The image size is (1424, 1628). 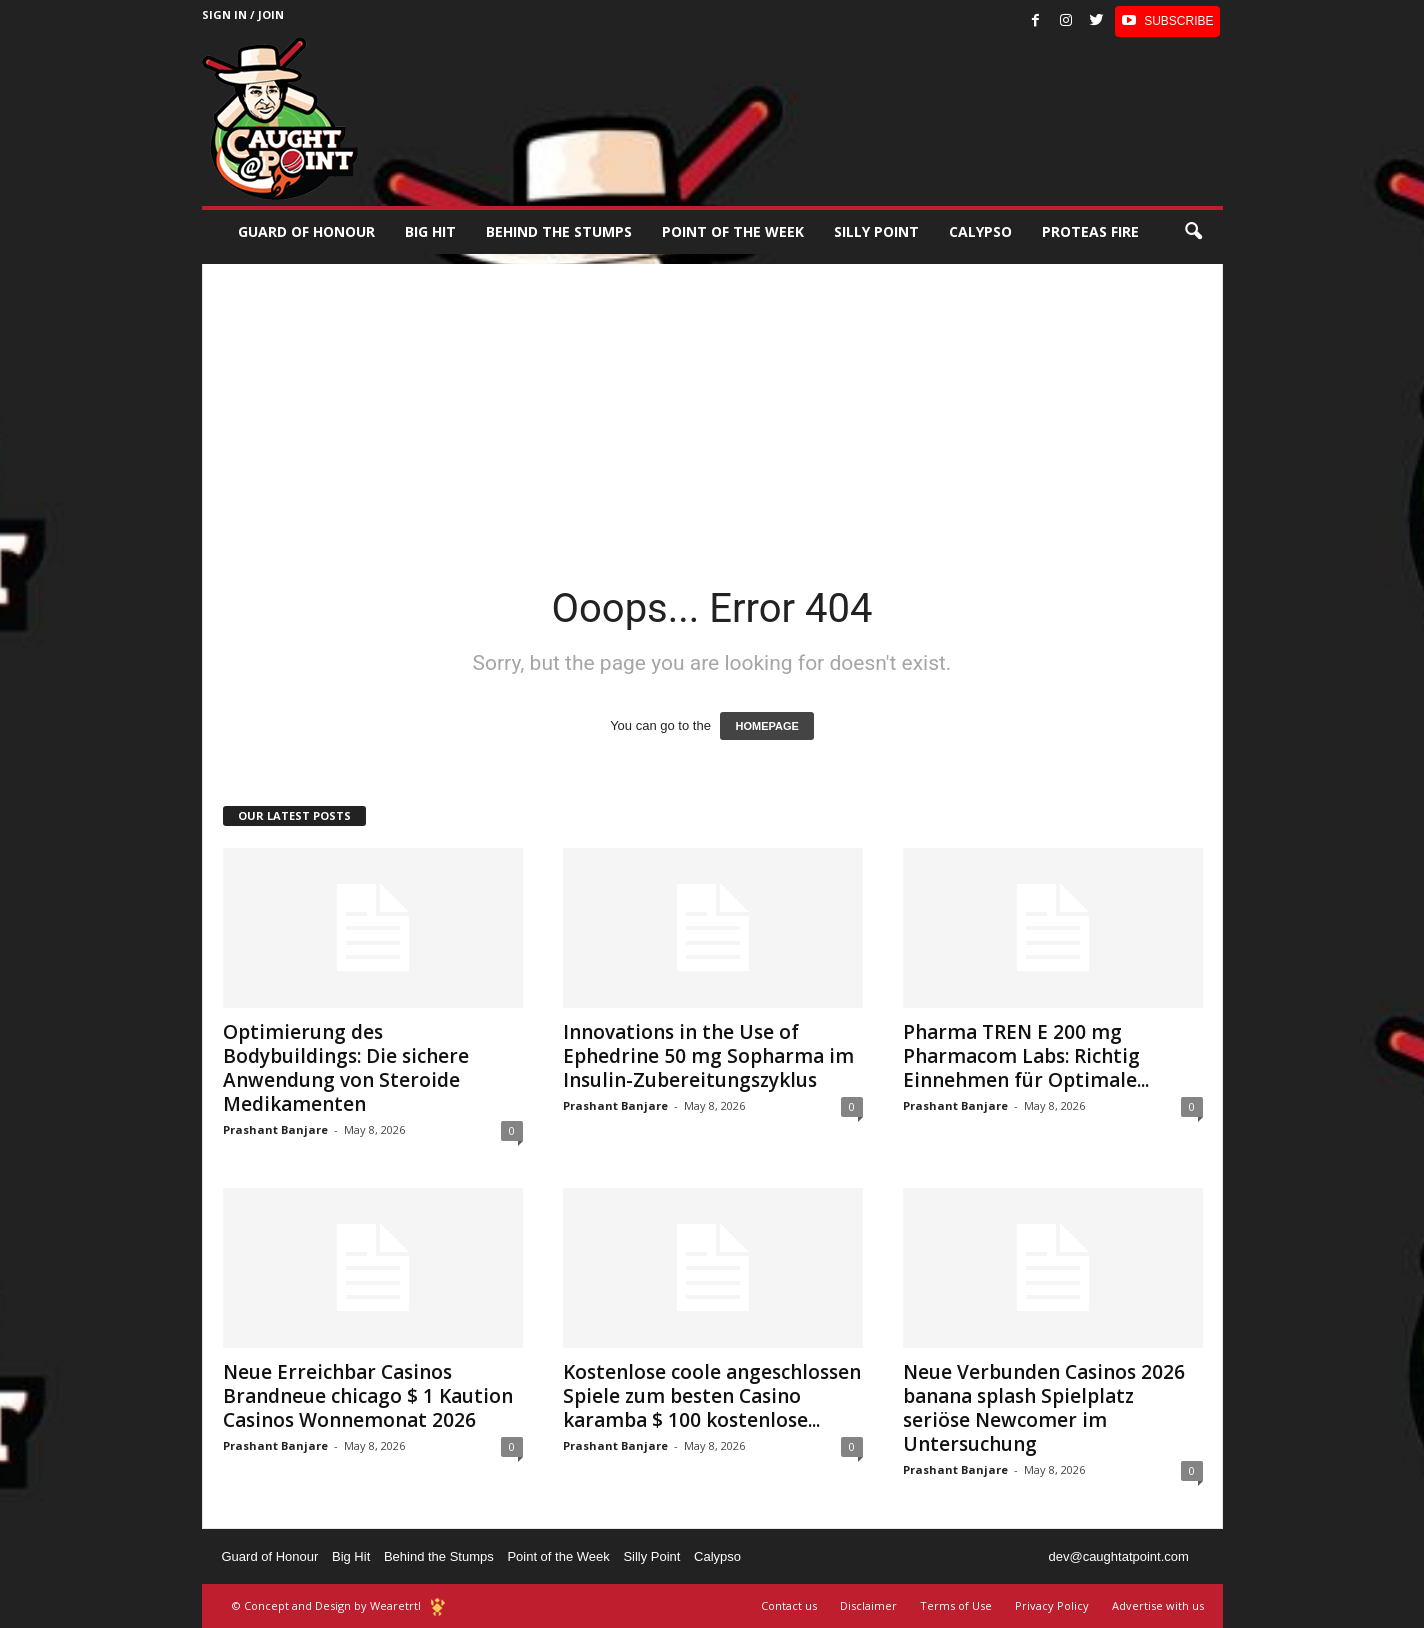 What do you see at coordinates (326, 1605) in the screenshot?
I see `© Concept and Design by Wearetrtl` at bounding box center [326, 1605].